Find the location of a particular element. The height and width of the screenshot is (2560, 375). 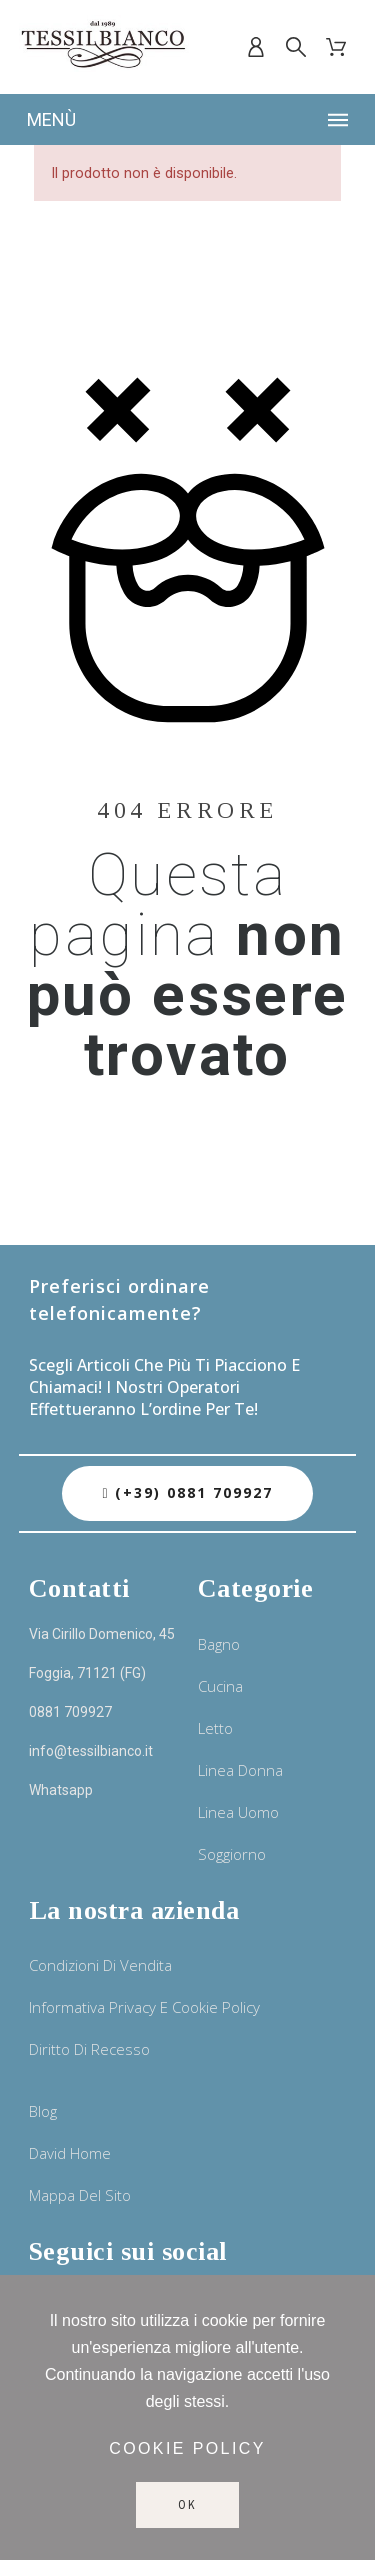

Letto is located at coordinates (215, 1728).